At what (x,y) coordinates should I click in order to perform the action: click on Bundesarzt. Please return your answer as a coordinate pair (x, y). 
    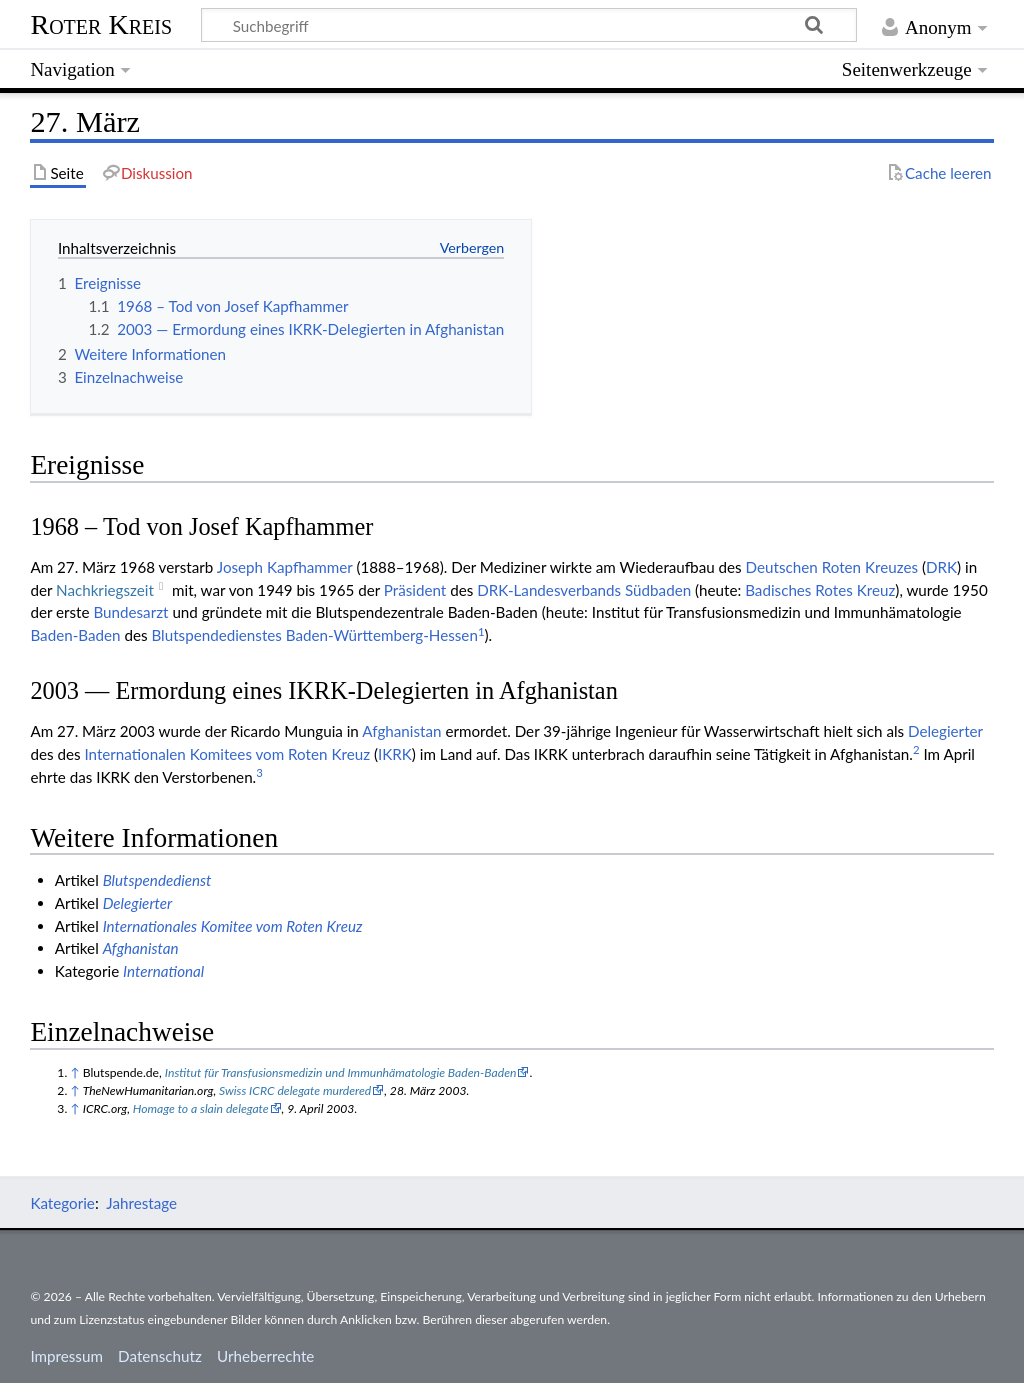
    Looking at the image, I should click on (130, 612).